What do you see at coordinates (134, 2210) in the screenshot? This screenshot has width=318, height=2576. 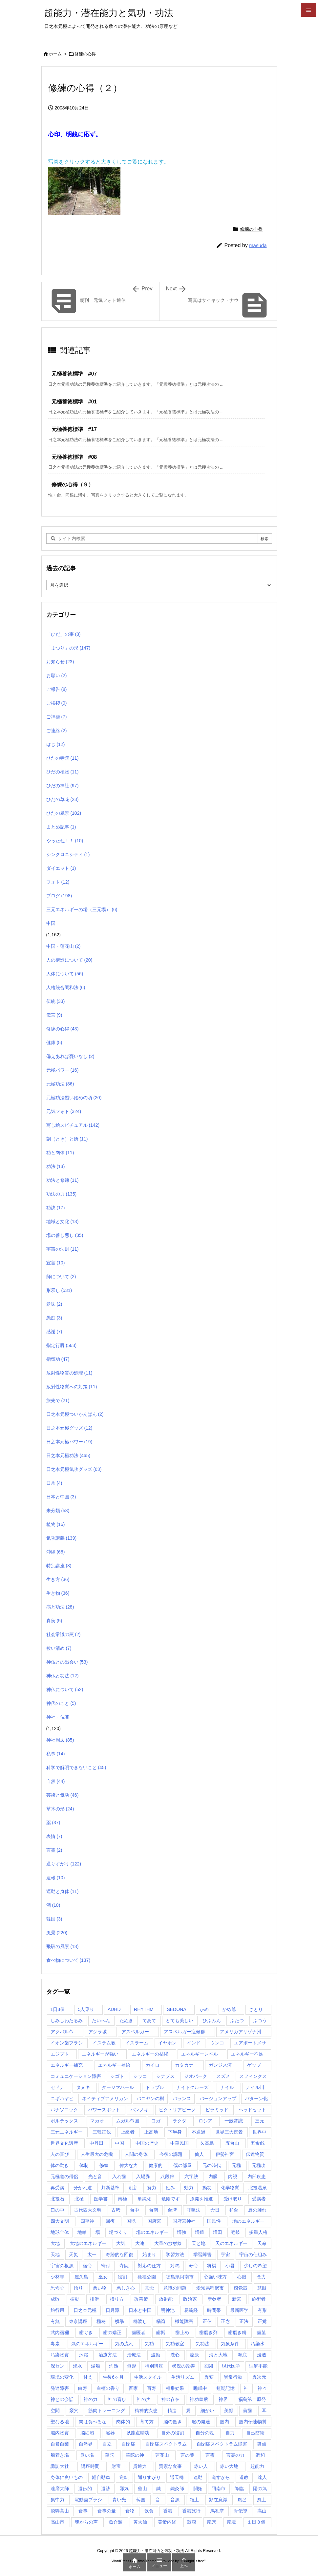 I see `台中 [台中 (1個の項目)]` at bounding box center [134, 2210].